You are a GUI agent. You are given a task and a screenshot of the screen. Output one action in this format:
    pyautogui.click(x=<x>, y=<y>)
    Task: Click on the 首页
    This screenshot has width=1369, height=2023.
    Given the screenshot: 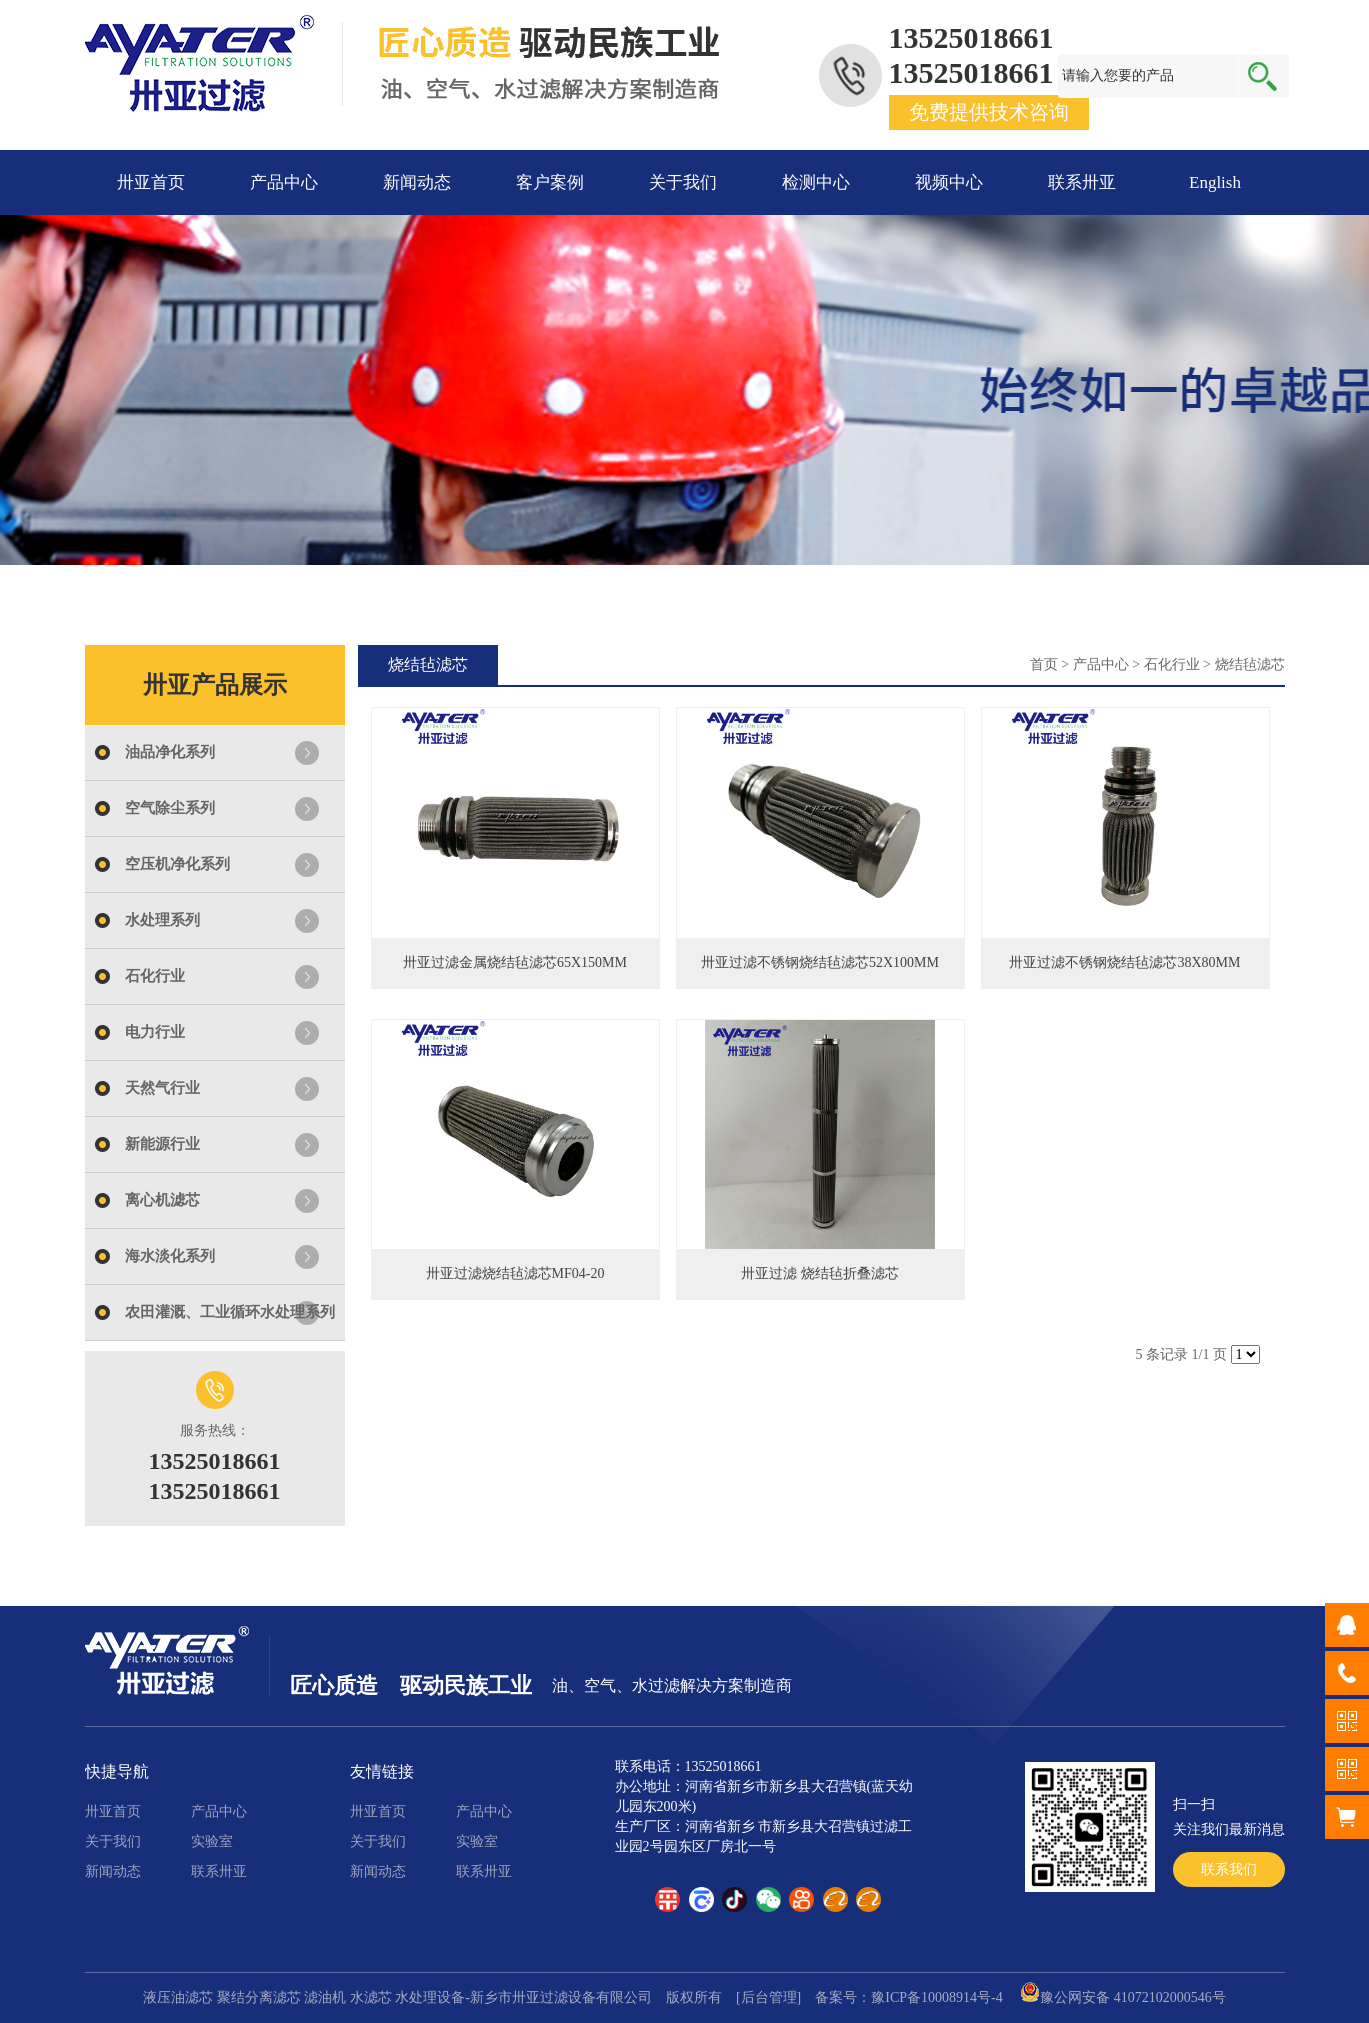 What is the action you would take?
    pyautogui.click(x=1044, y=664)
    